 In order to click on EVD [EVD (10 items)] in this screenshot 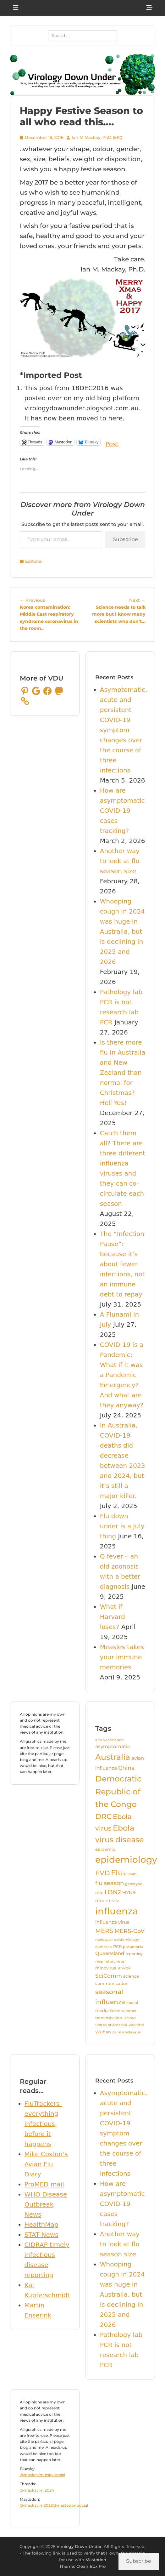, I will do `click(102, 1873)`.